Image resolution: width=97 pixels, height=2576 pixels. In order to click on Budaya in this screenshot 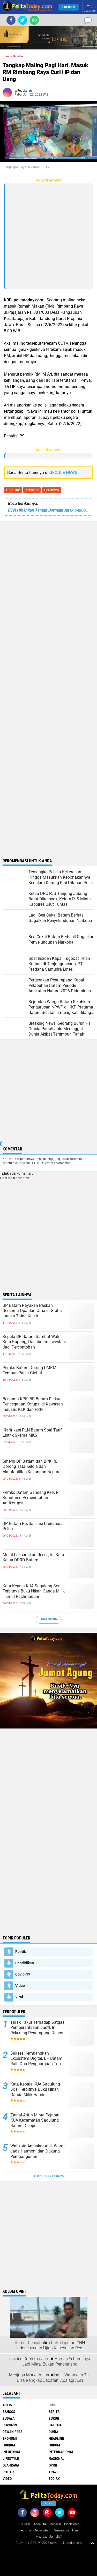, I will do `click(8, 2418)`.